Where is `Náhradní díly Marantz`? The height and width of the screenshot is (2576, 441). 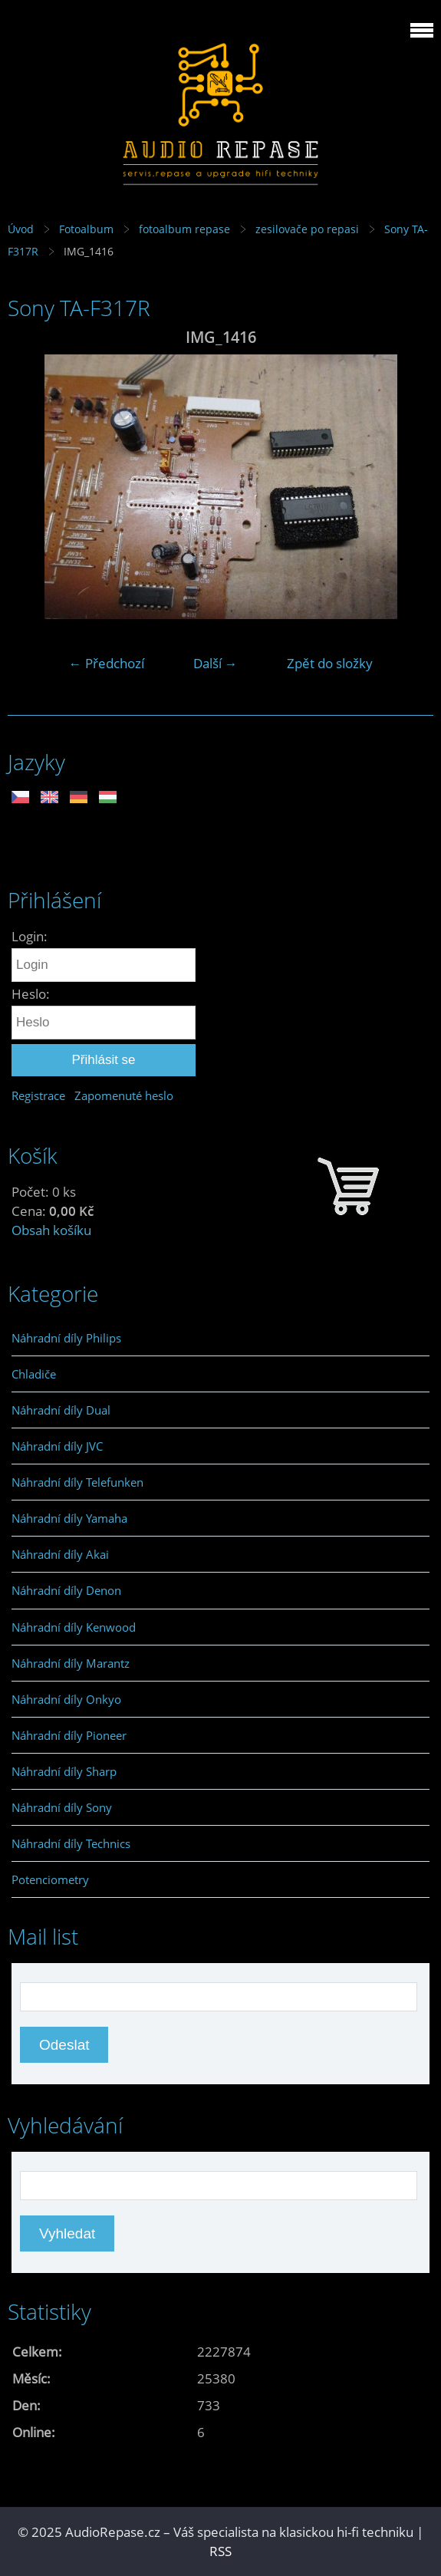 Náhradní díly Marantz is located at coordinates (71, 1663).